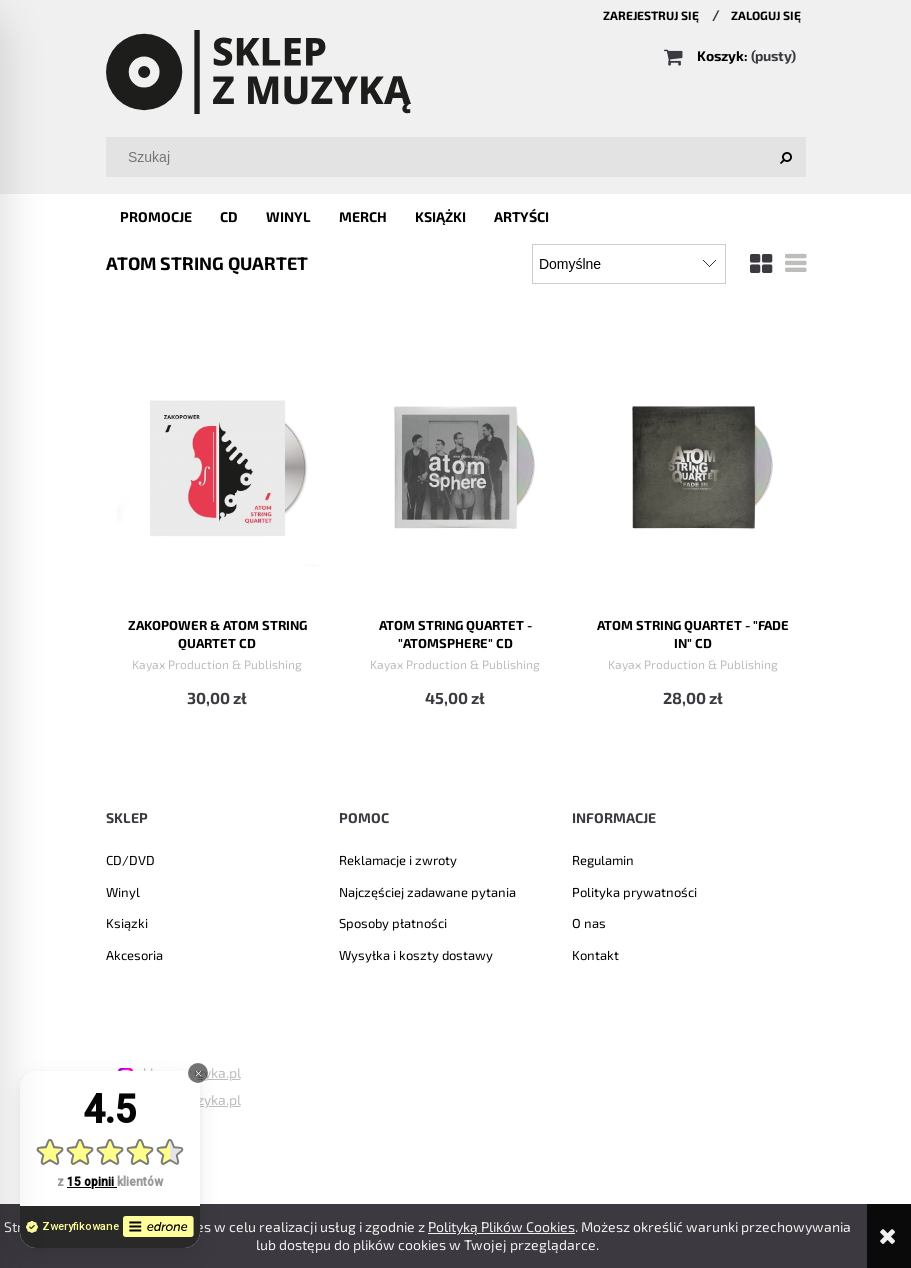 The height and width of the screenshot is (1268, 911). I want to click on [Szukaj], so click(786, 157).